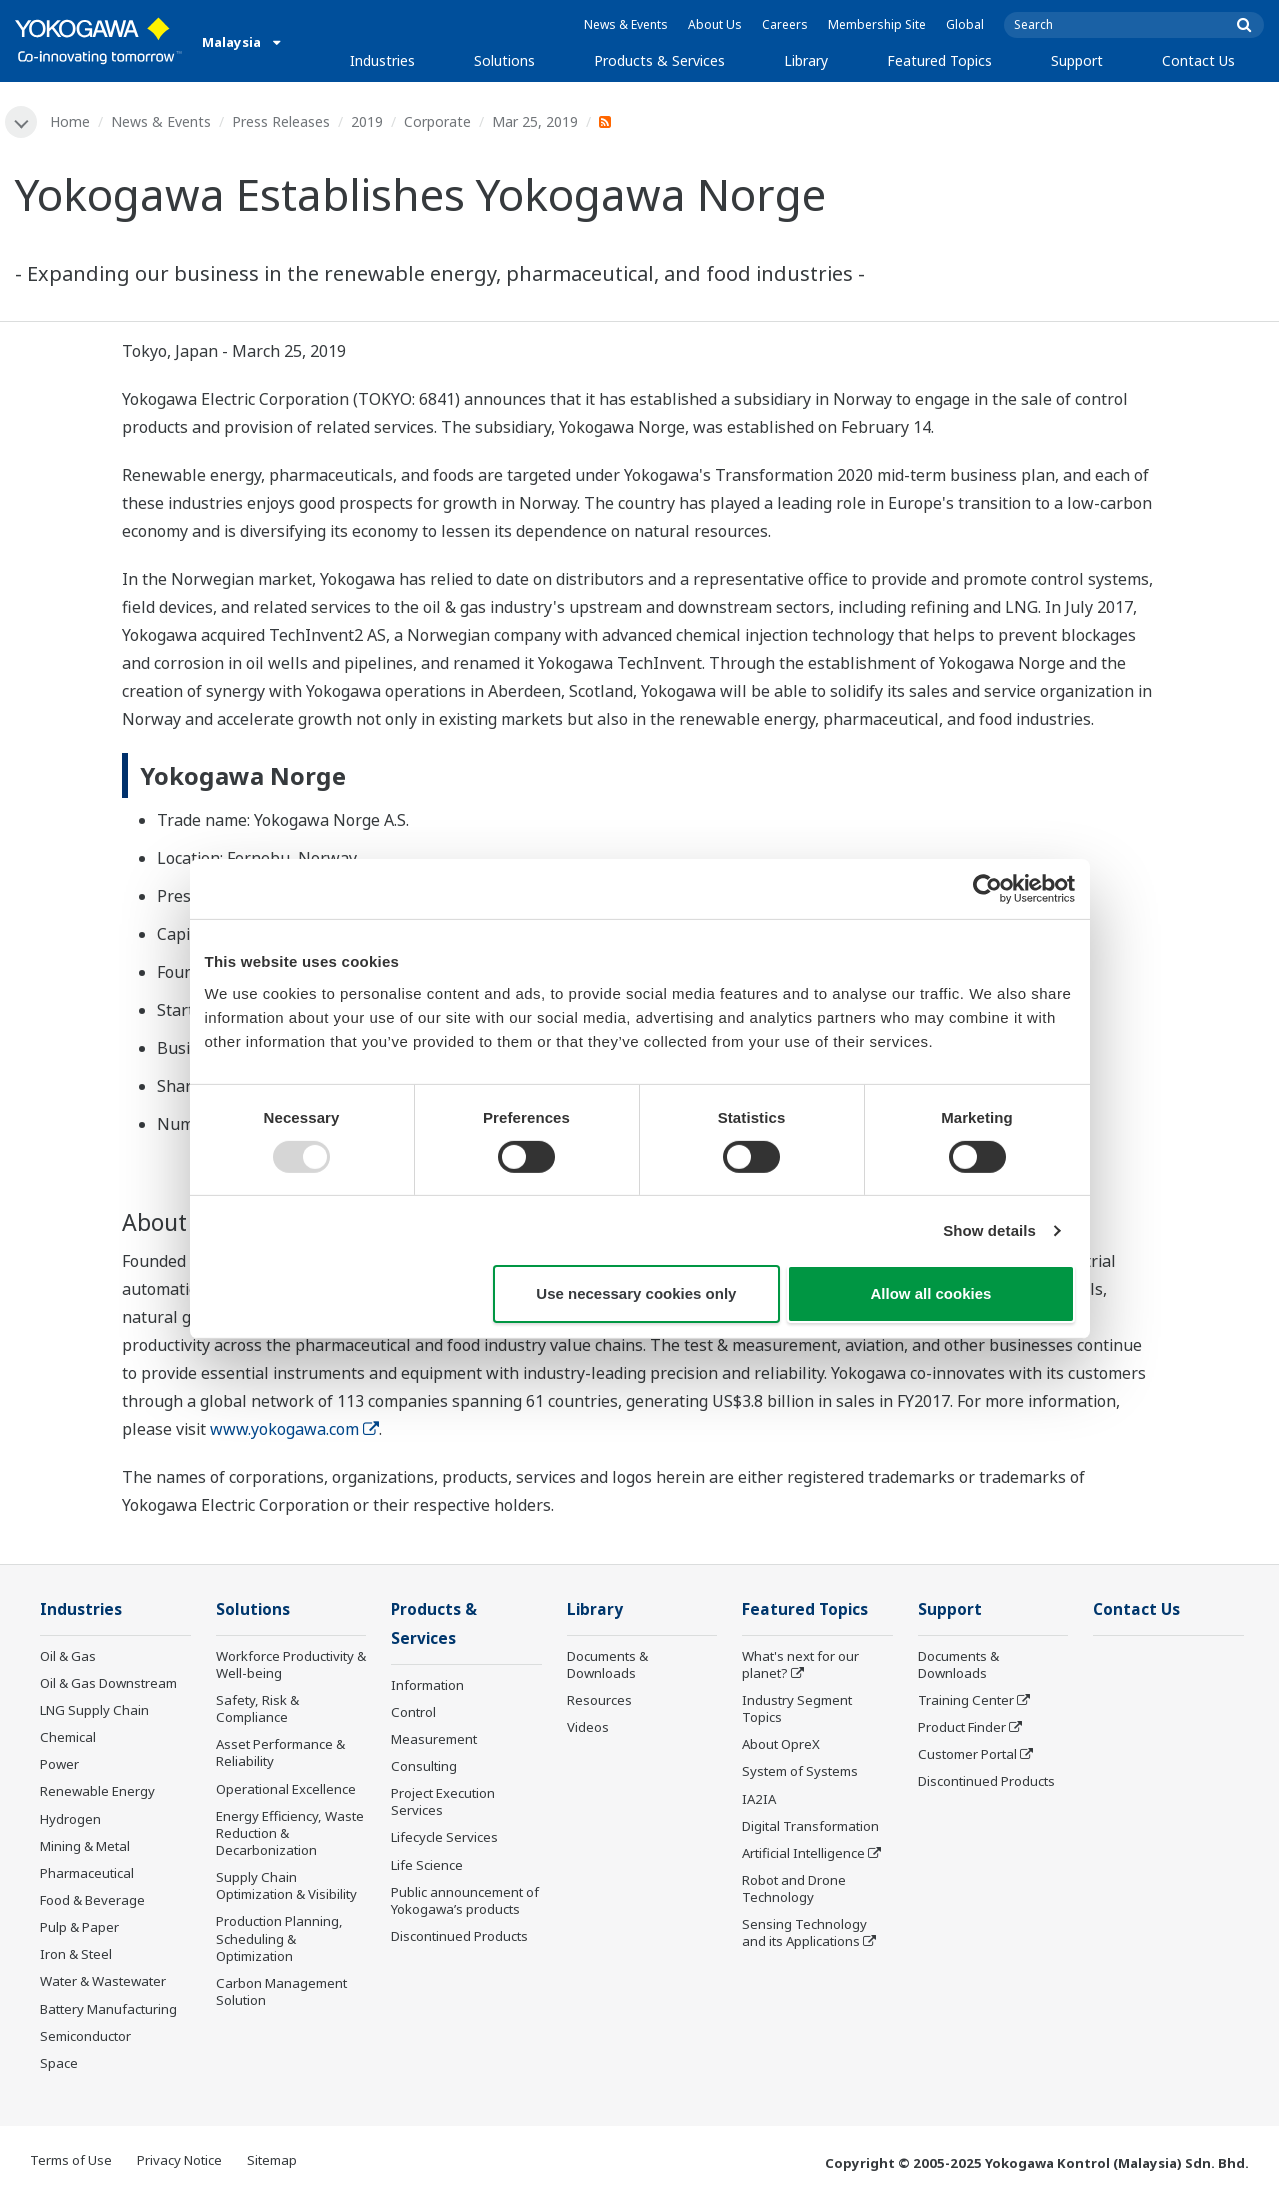 The height and width of the screenshot is (2198, 1279). I want to click on Semiconductor, so click(85, 2036).